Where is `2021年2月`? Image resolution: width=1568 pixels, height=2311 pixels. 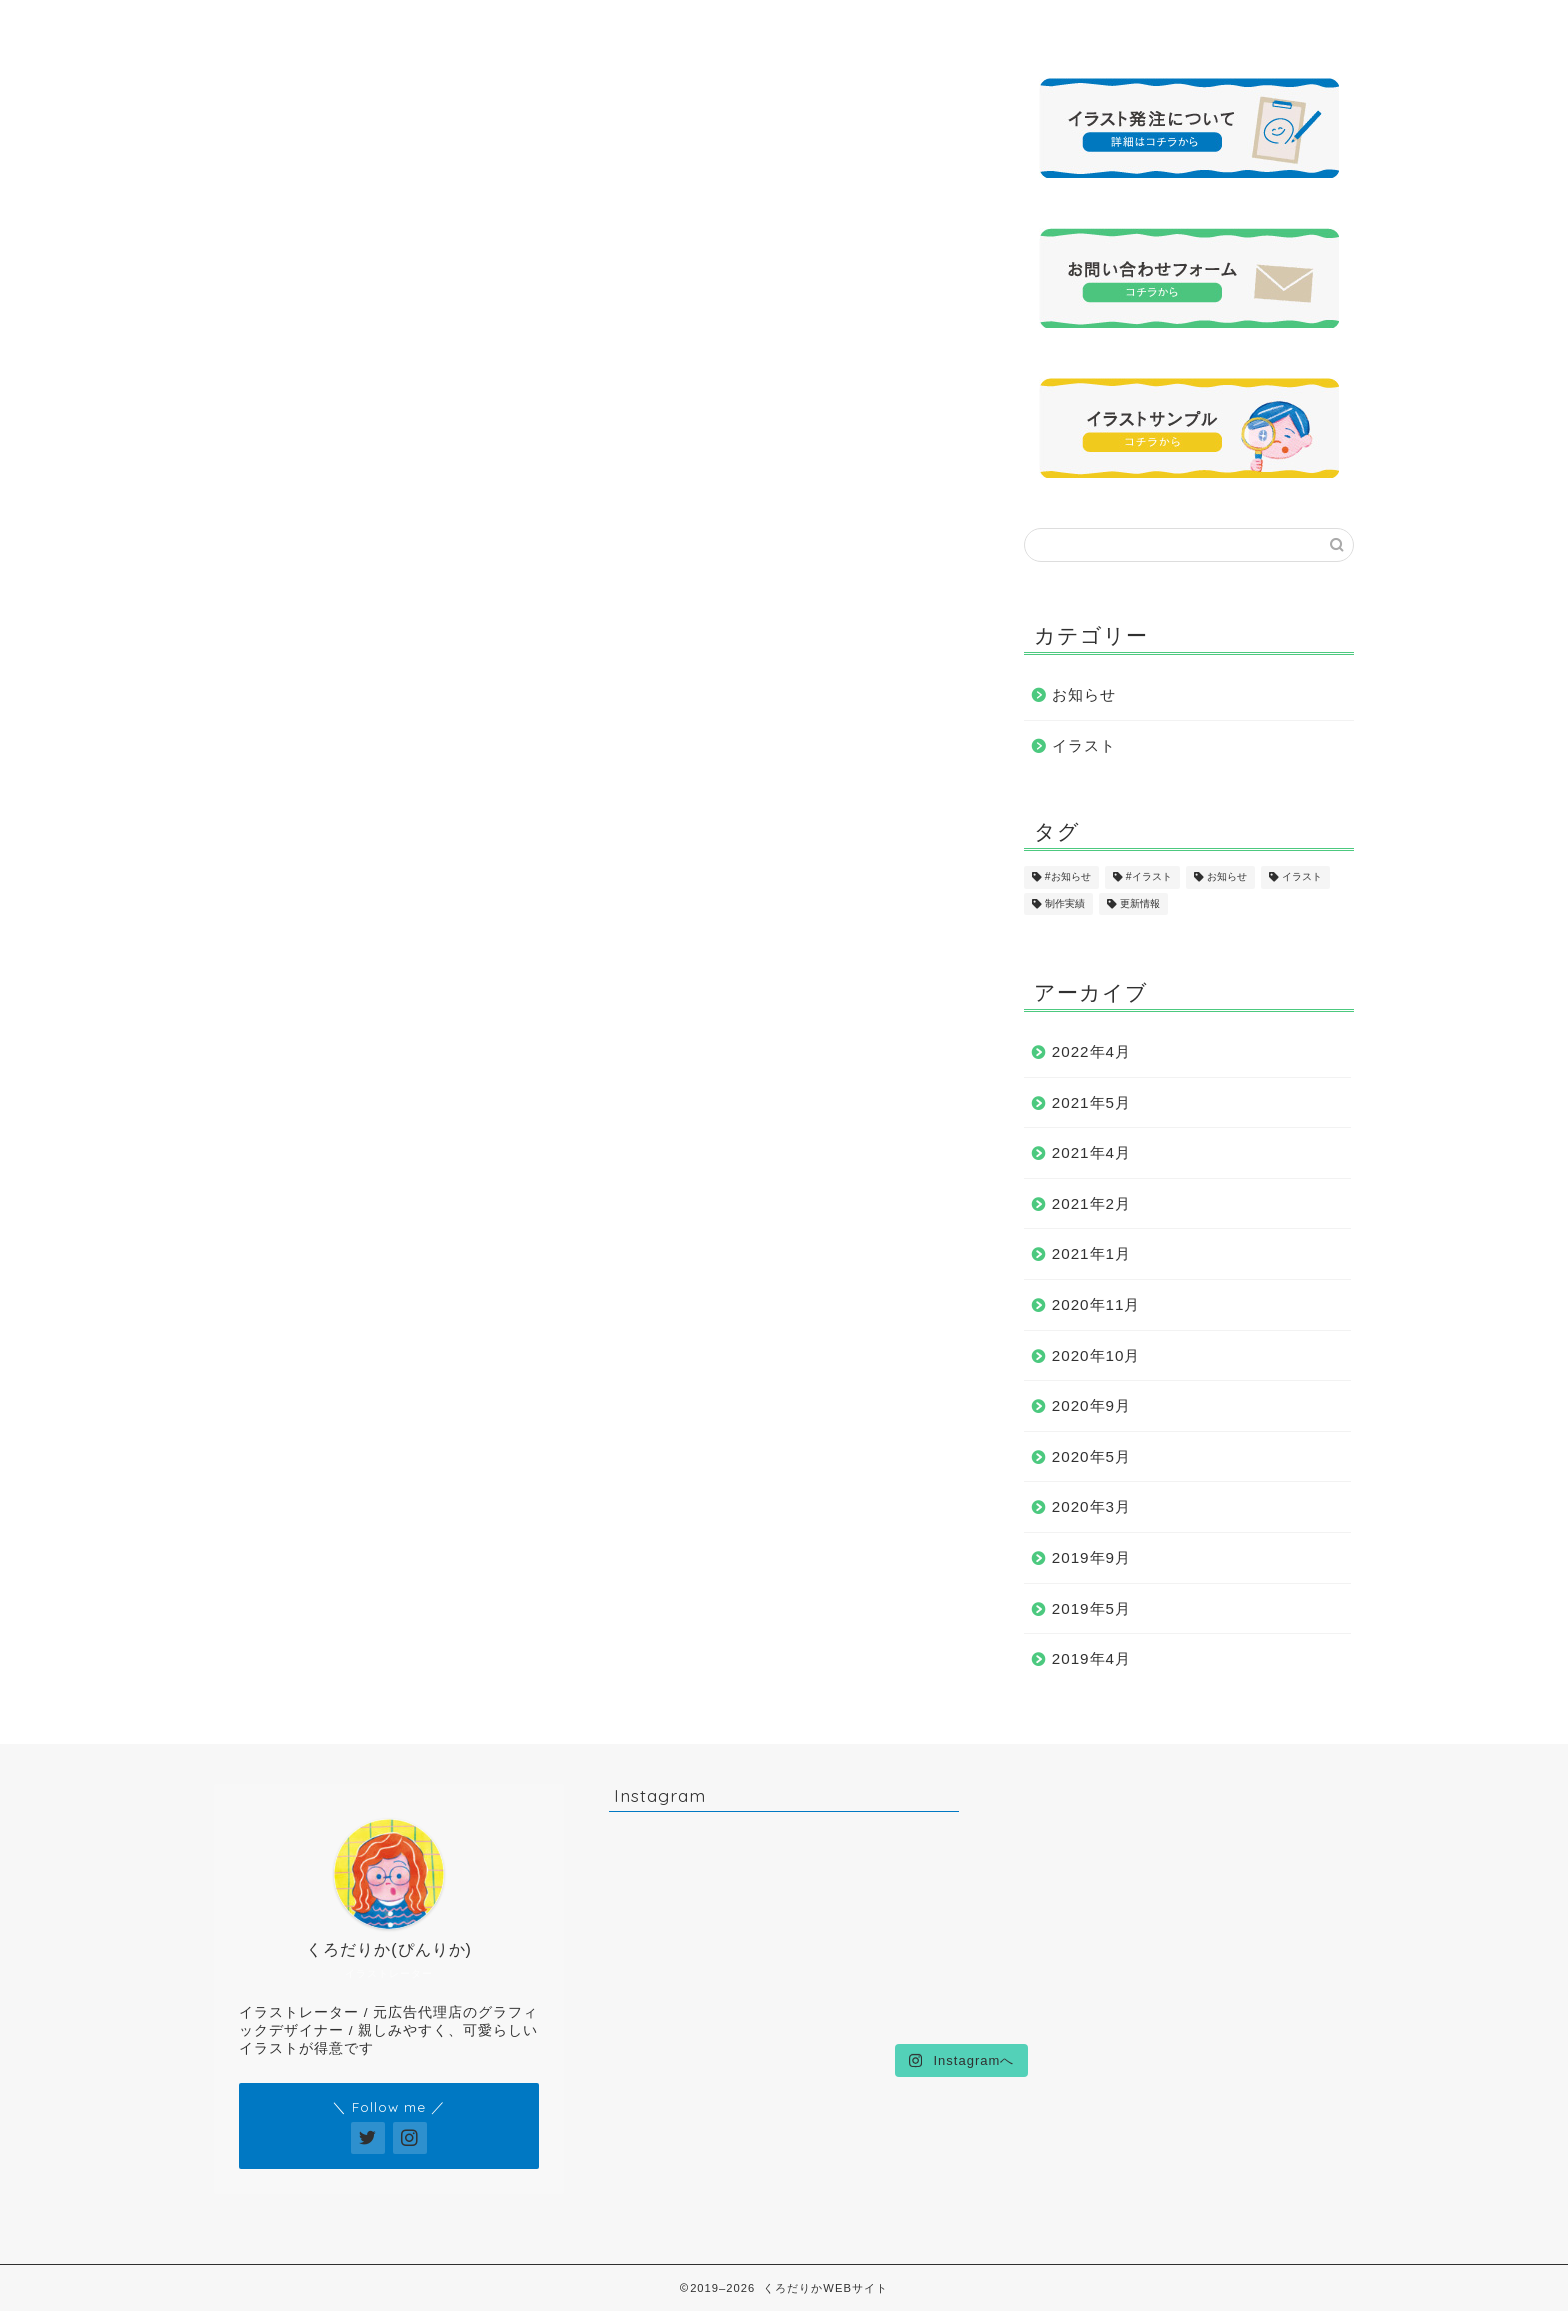 2021年2月 is located at coordinates (1091, 1203).